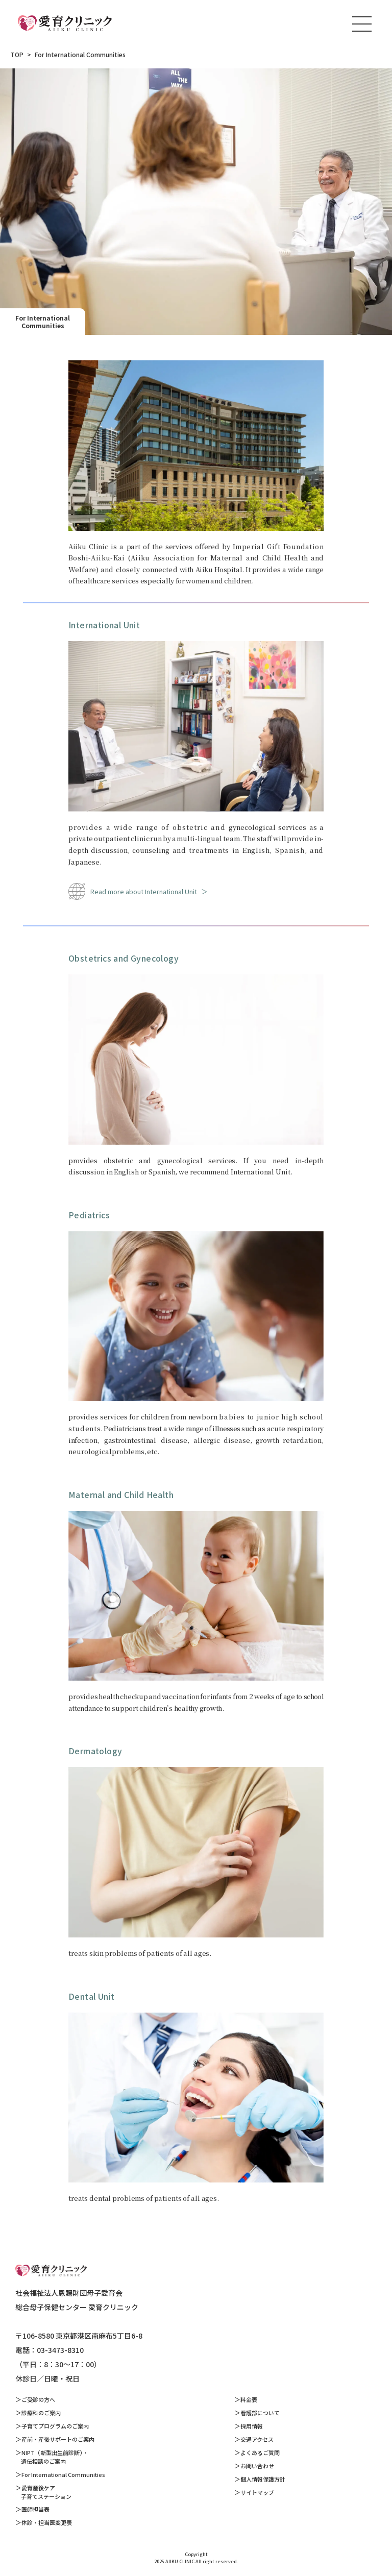  I want to click on 休診・担当医変更表, so click(46, 2522).